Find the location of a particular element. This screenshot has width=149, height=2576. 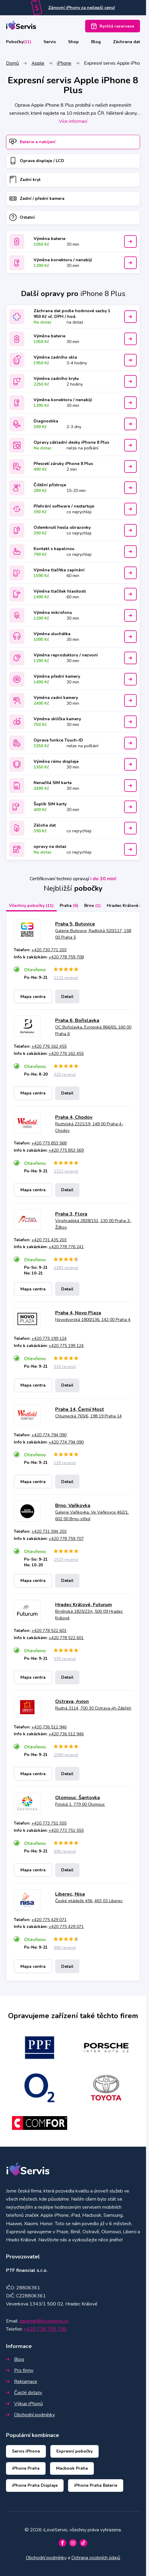

+420 774 794 090 is located at coordinates (49, 1435).